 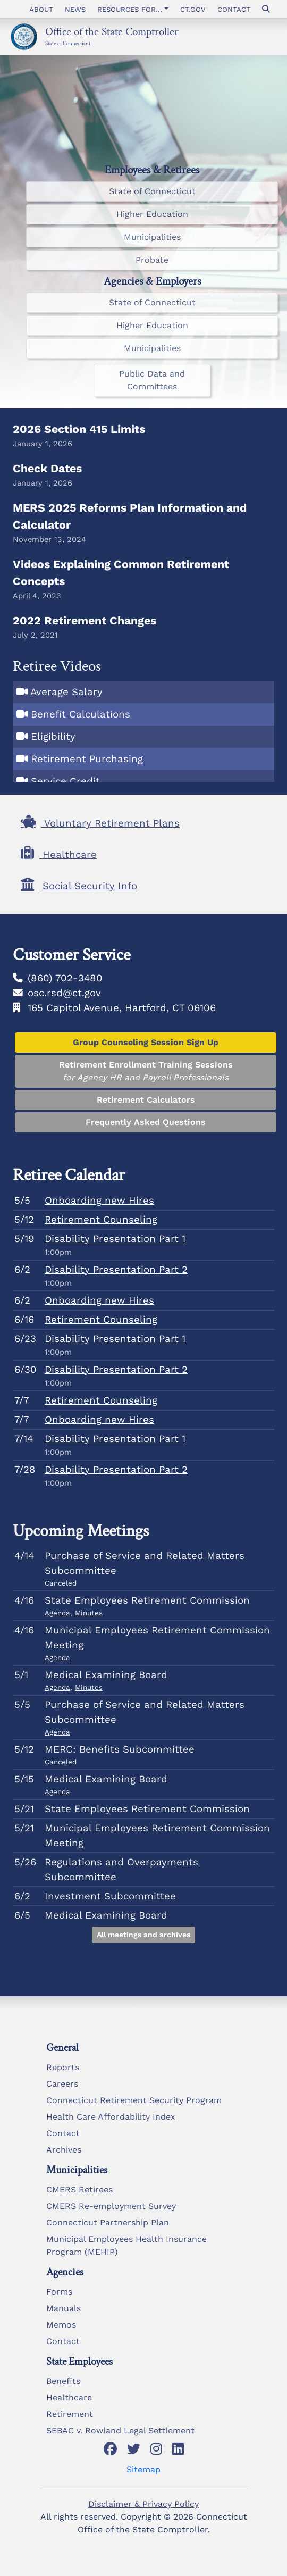 I want to click on Municipalities, so click(x=152, y=237).